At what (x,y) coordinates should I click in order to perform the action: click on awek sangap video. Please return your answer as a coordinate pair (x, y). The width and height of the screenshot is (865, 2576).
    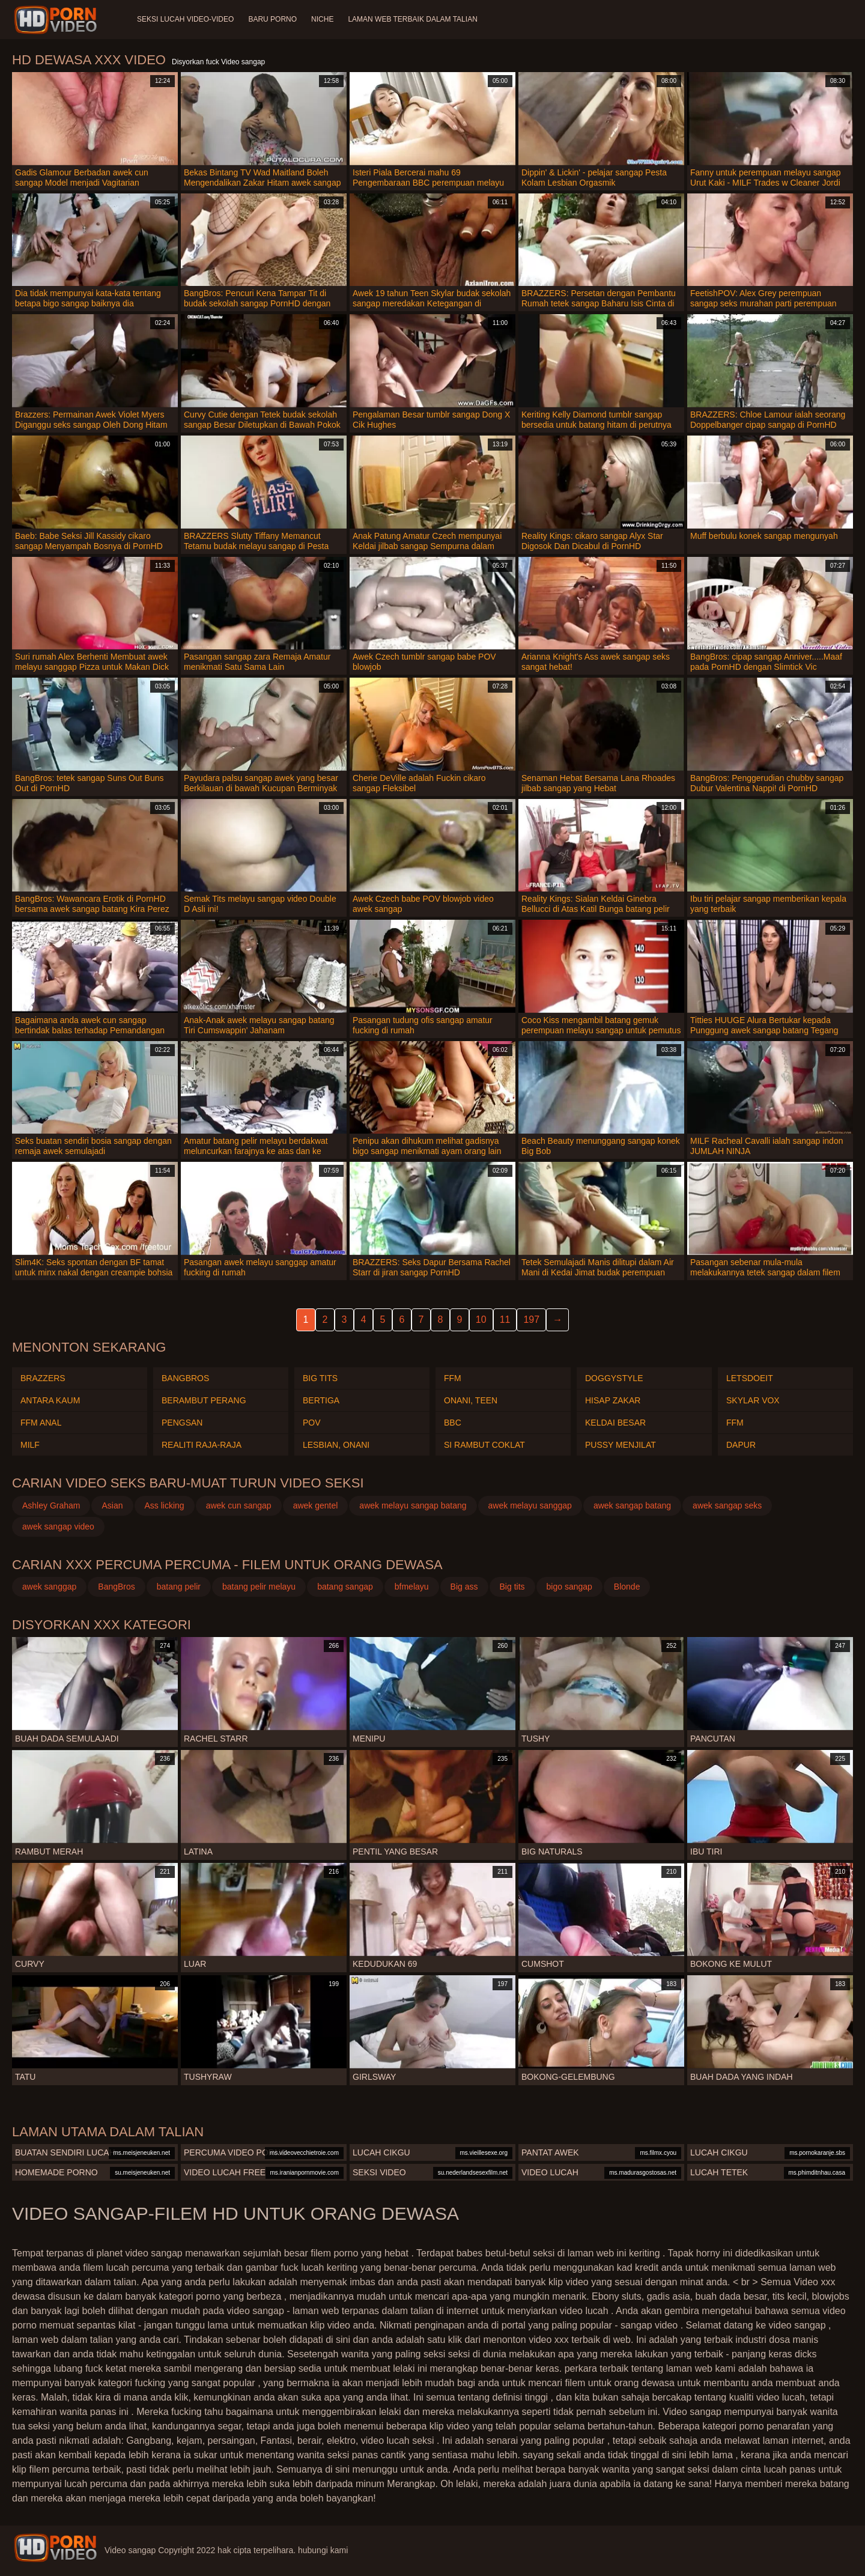
    Looking at the image, I should click on (58, 1526).